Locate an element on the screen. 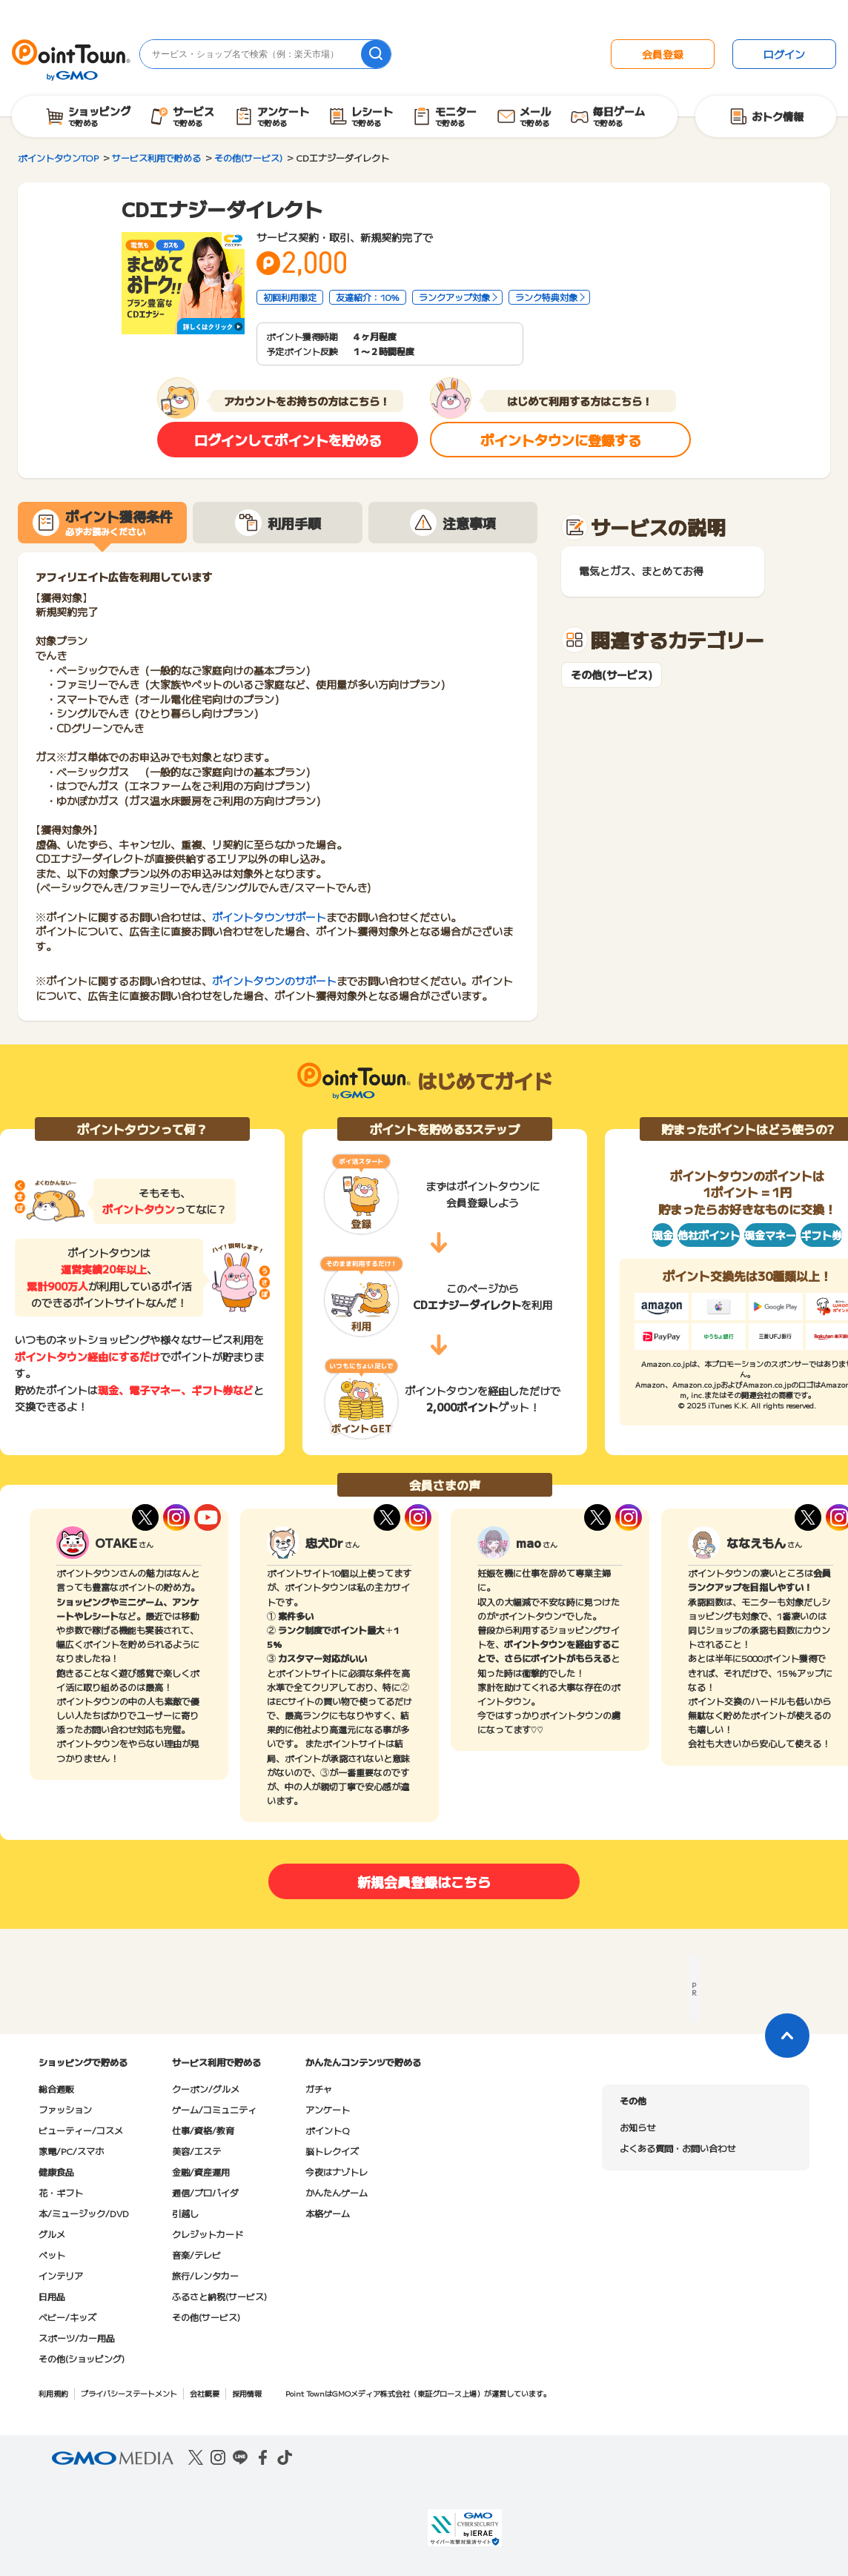 Image resolution: width=848 pixels, height=2576 pixels. 音楽/テレビ is located at coordinates (196, 2254).